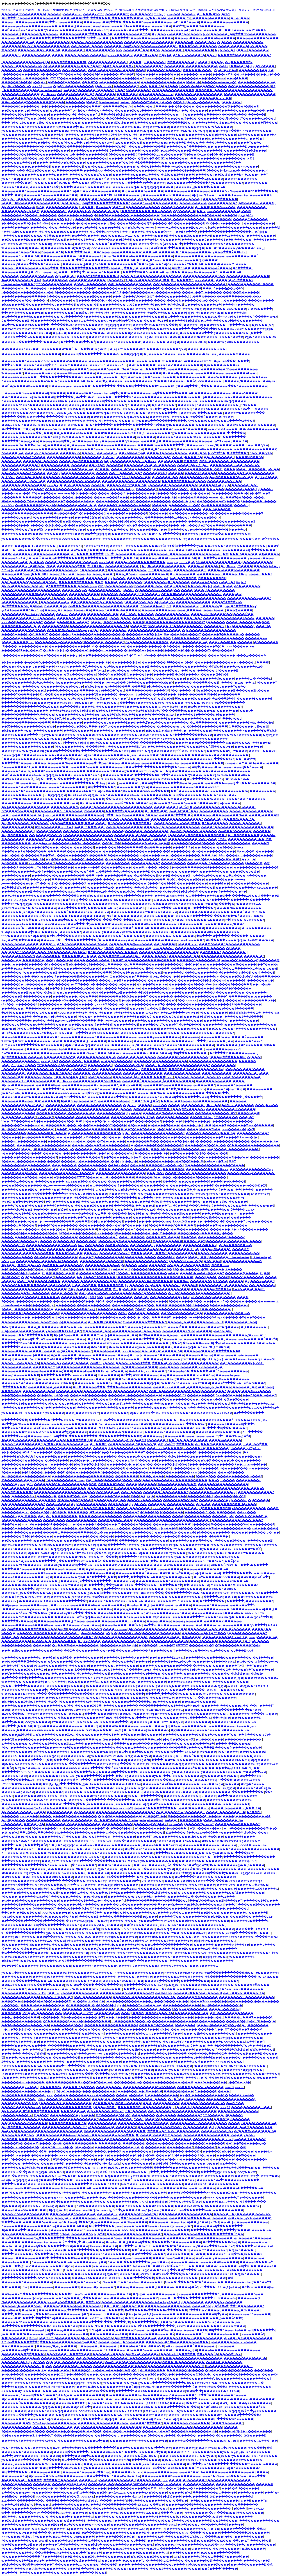 The height and width of the screenshot is (2576, 282). I want to click on �ձ���Ʒ��Ƶ���߲���, so click(94, 1197).